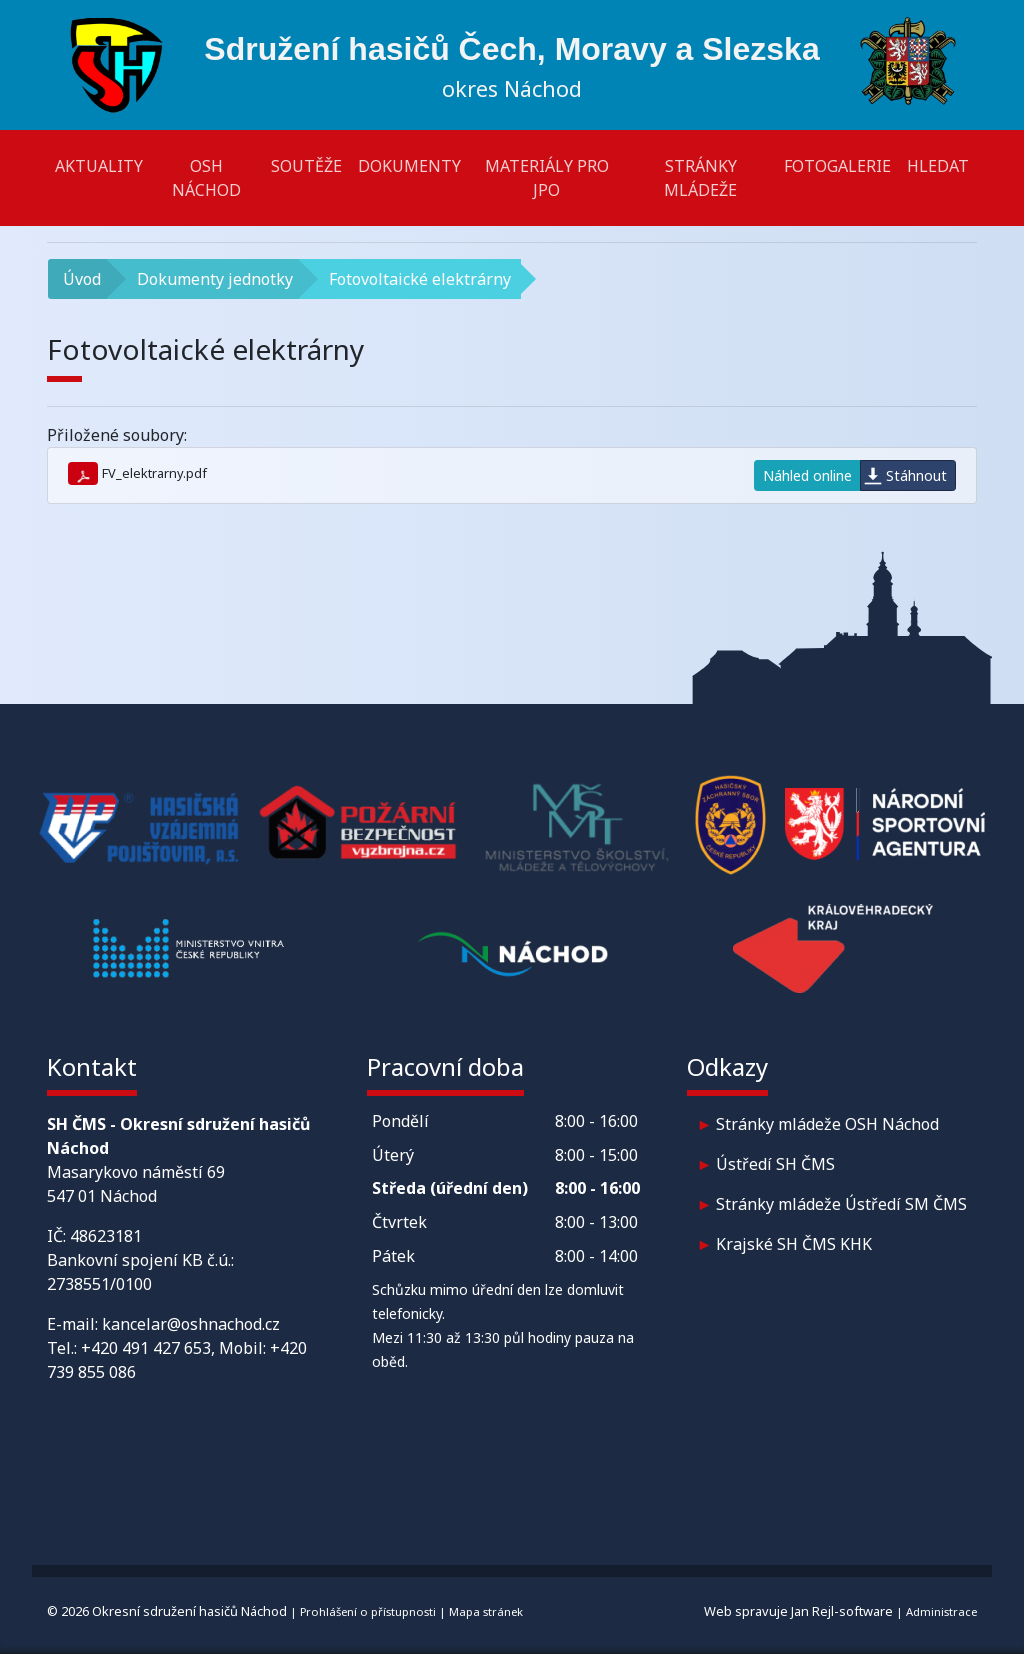 The height and width of the screenshot is (1654, 1024). What do you see at coordinates (206, 178) in the screenshot?
I see `OSH Náchod` at bounding box center [206, 178].